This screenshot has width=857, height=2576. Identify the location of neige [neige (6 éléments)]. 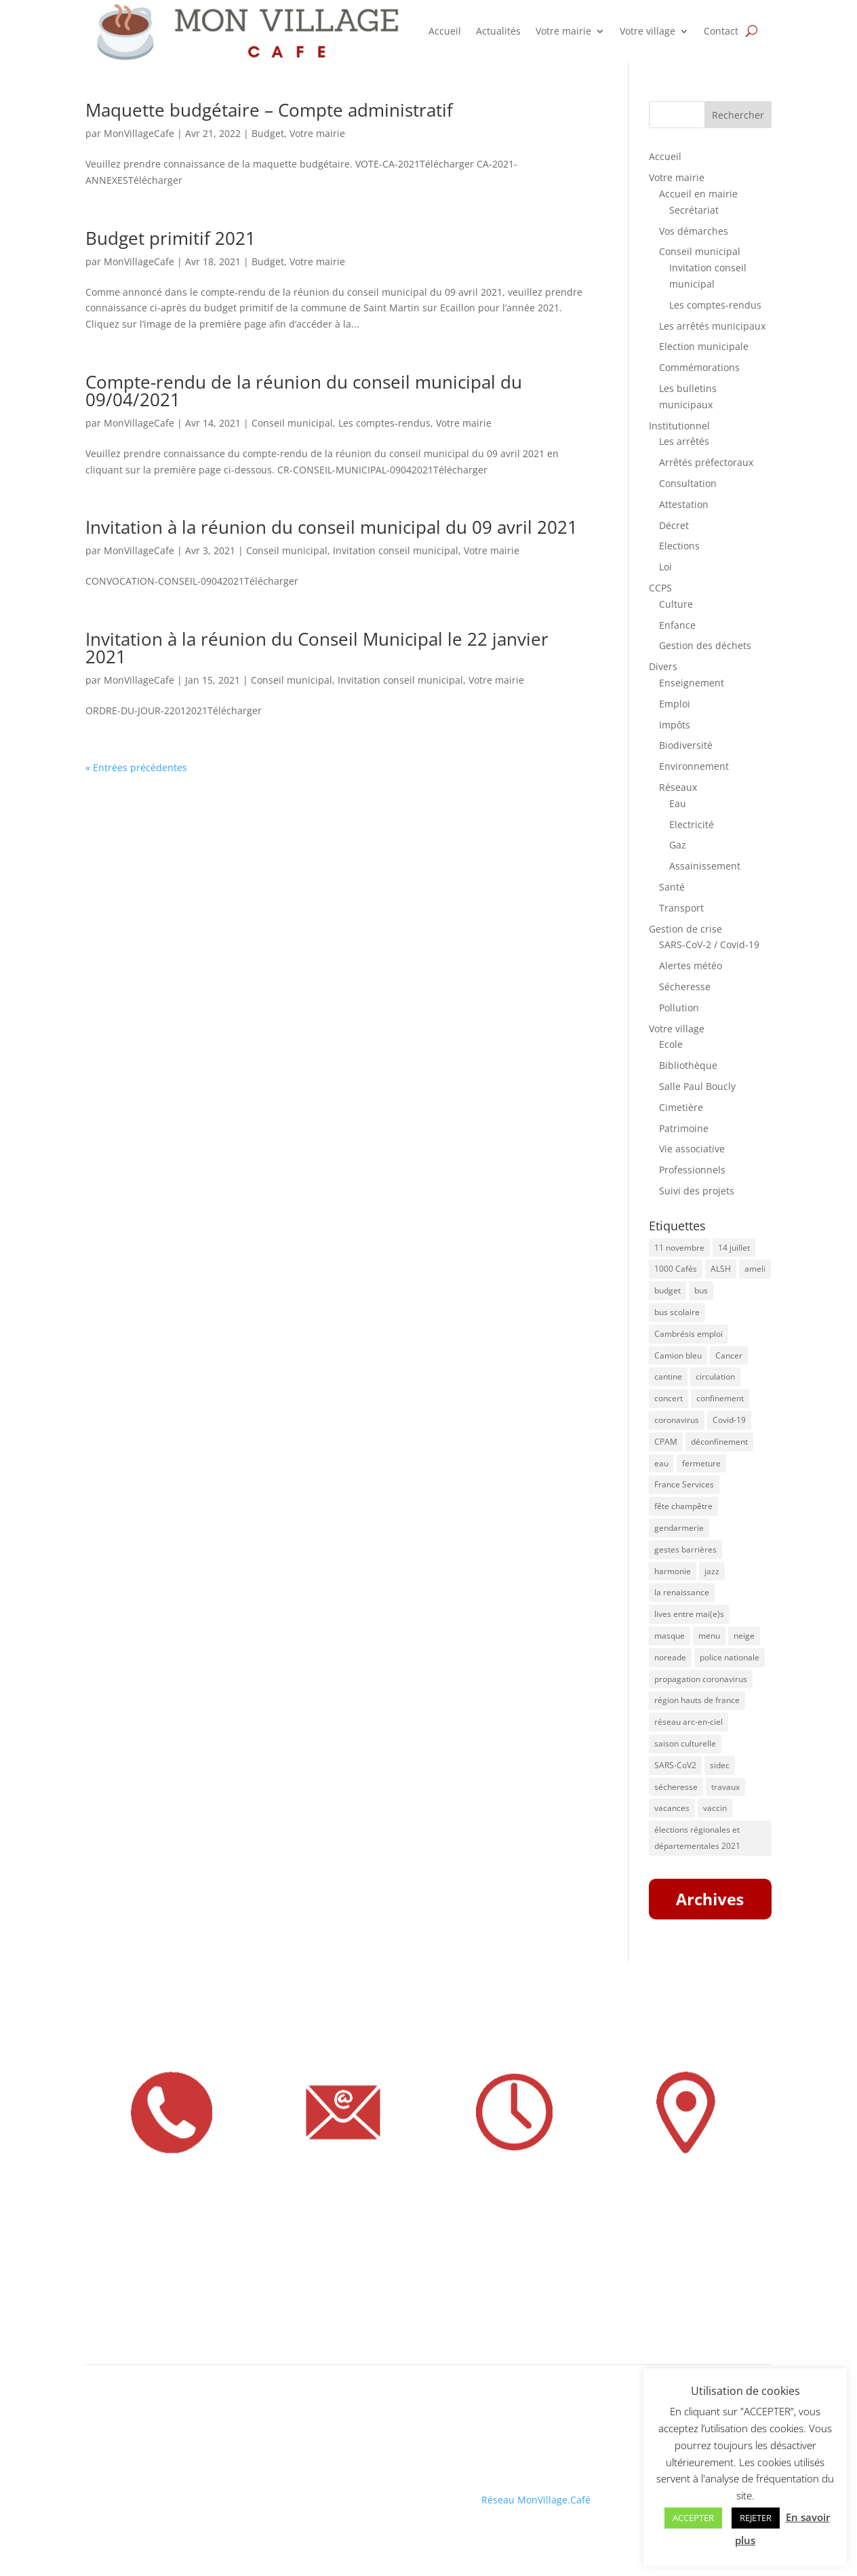
(744, 1635).